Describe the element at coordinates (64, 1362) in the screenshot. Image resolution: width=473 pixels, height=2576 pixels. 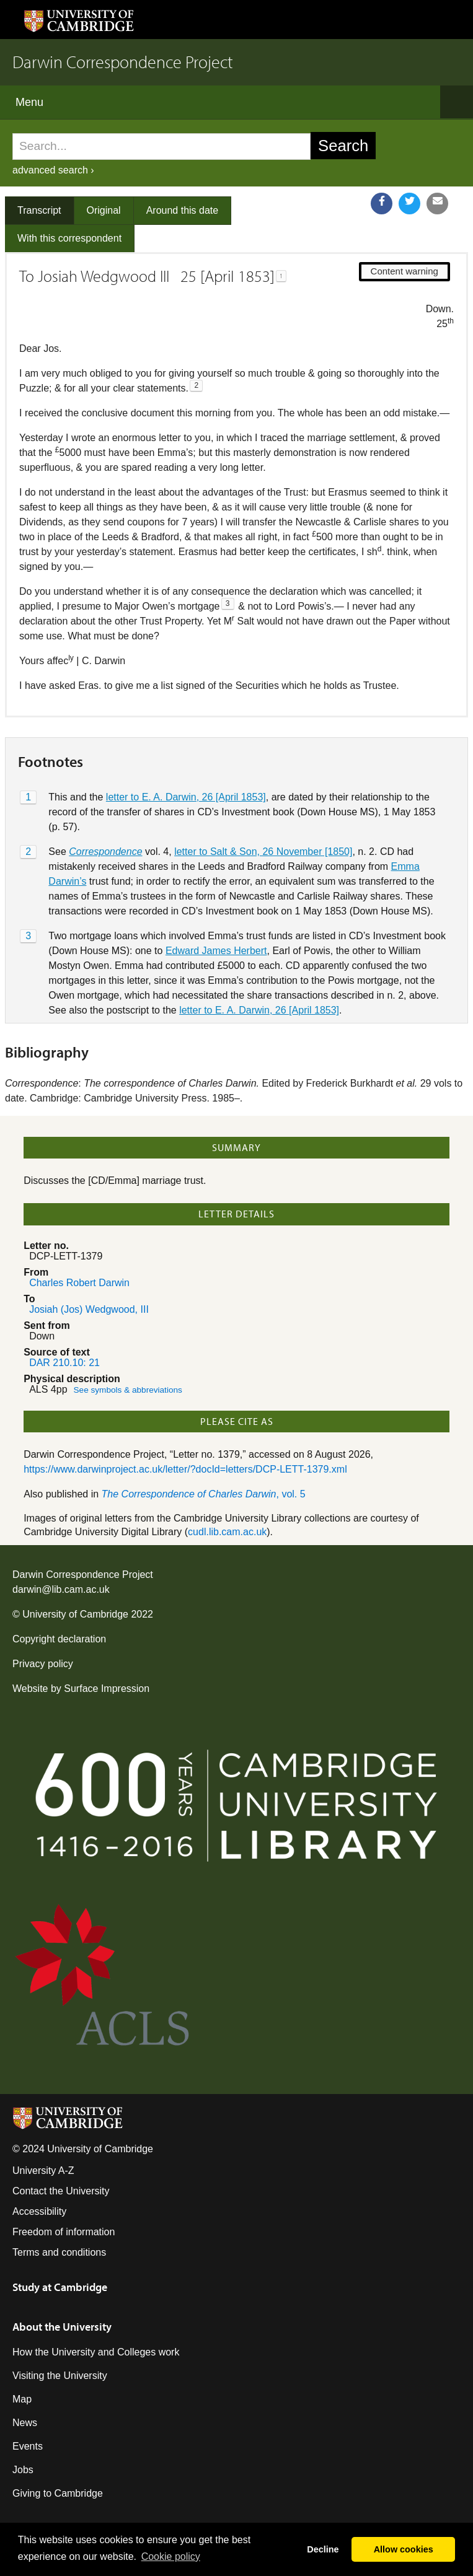
I see `DAR 210.10: 21` at that location.